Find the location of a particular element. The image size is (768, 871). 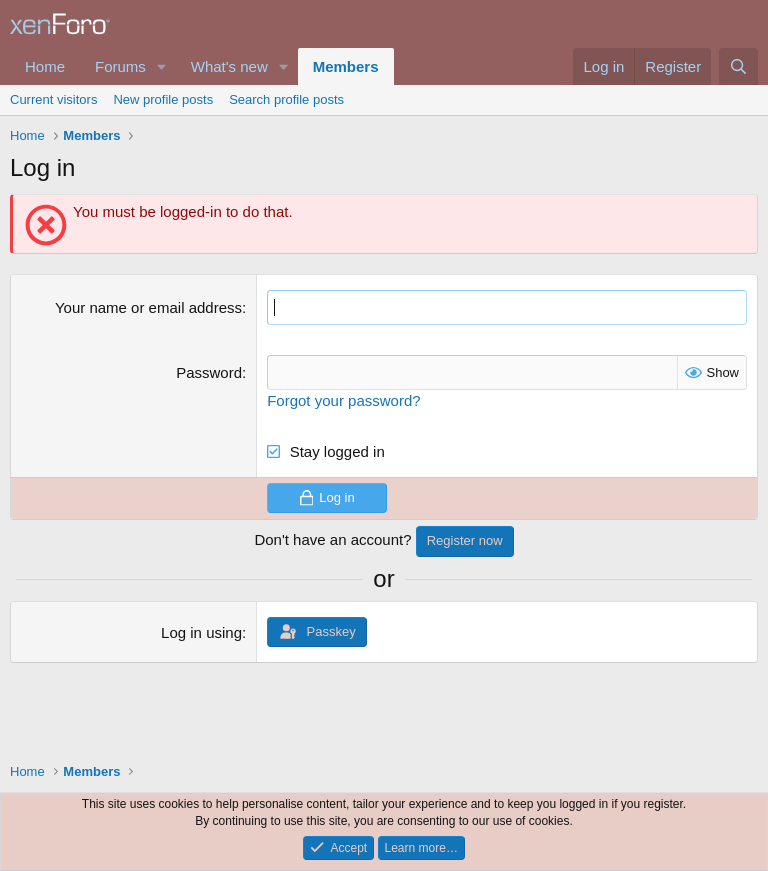

What's new is located at coordinates (229, 66).